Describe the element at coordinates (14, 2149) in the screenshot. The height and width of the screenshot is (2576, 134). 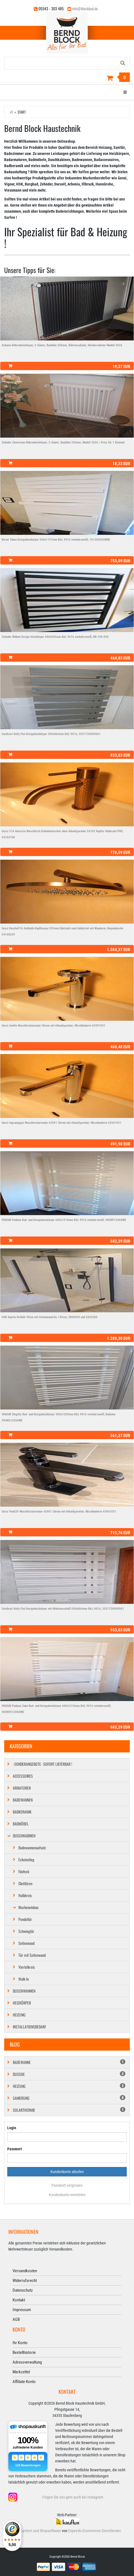
I see `Passwort` at that location.